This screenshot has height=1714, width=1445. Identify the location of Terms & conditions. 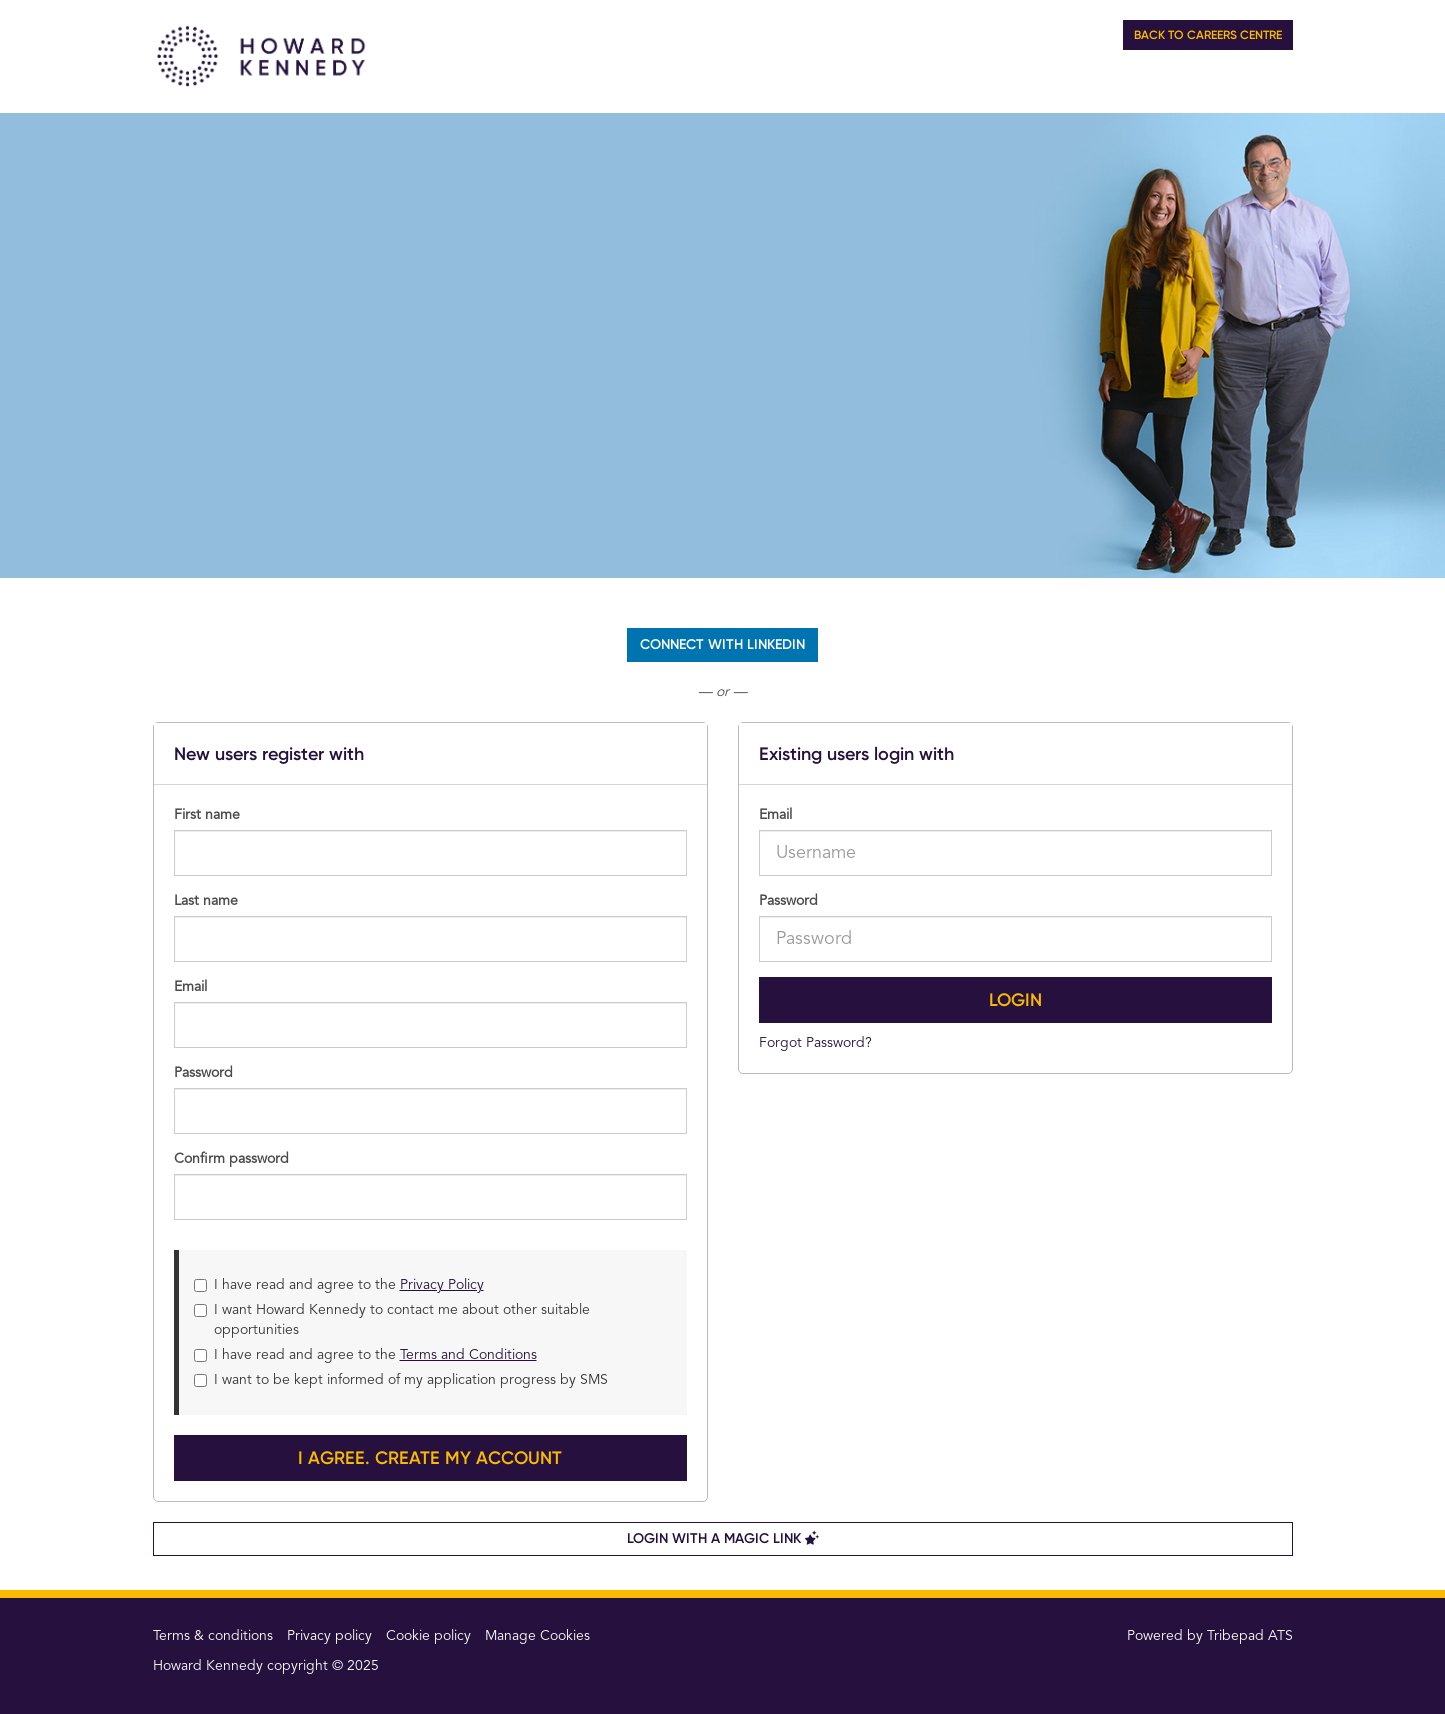
(213, 1636).